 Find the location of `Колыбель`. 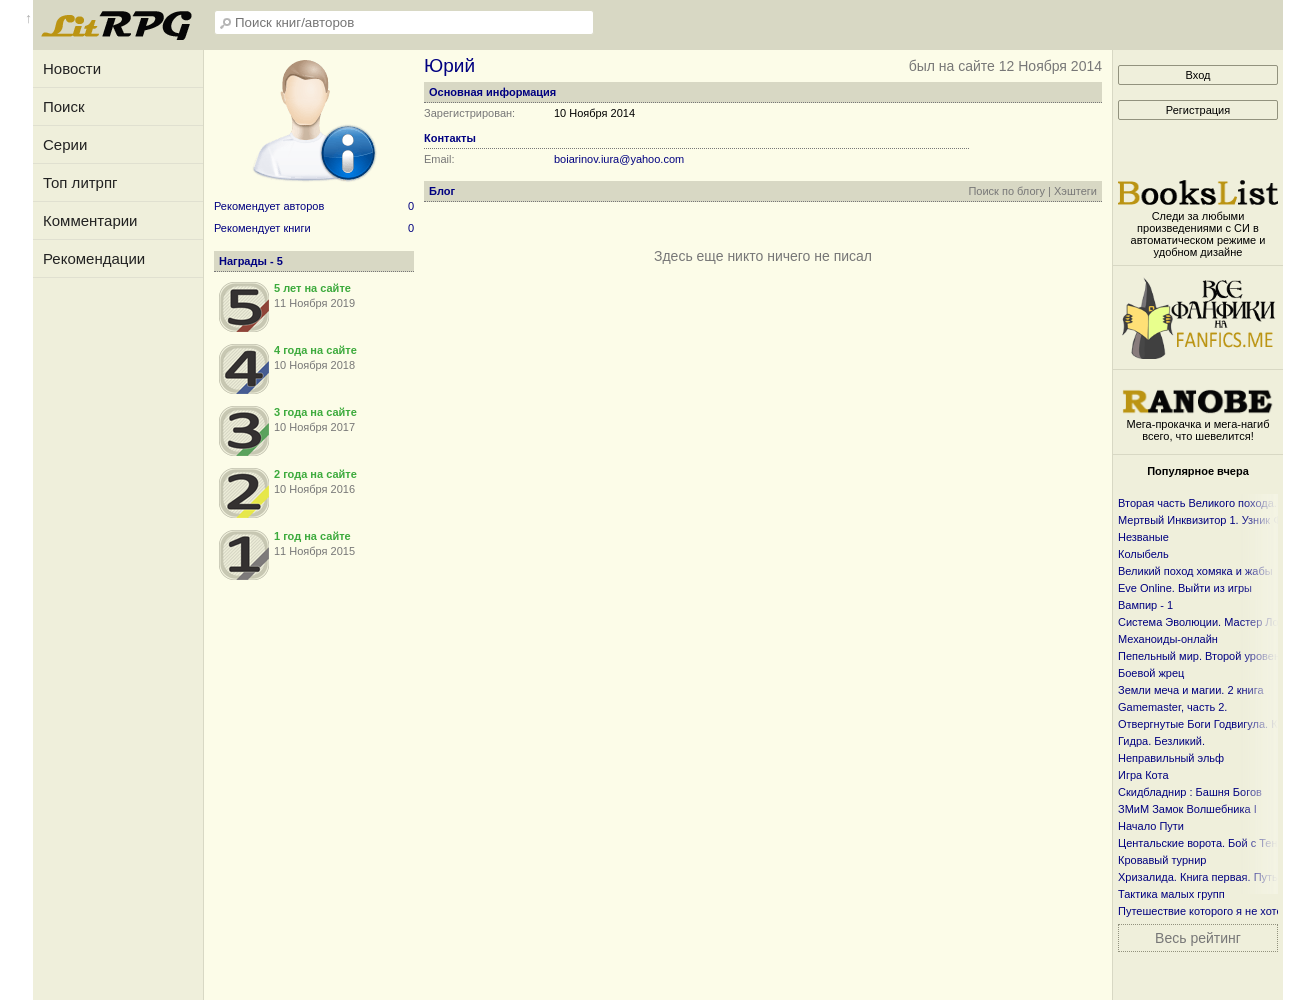

Колыбель is located at coordinates (1143, 554).